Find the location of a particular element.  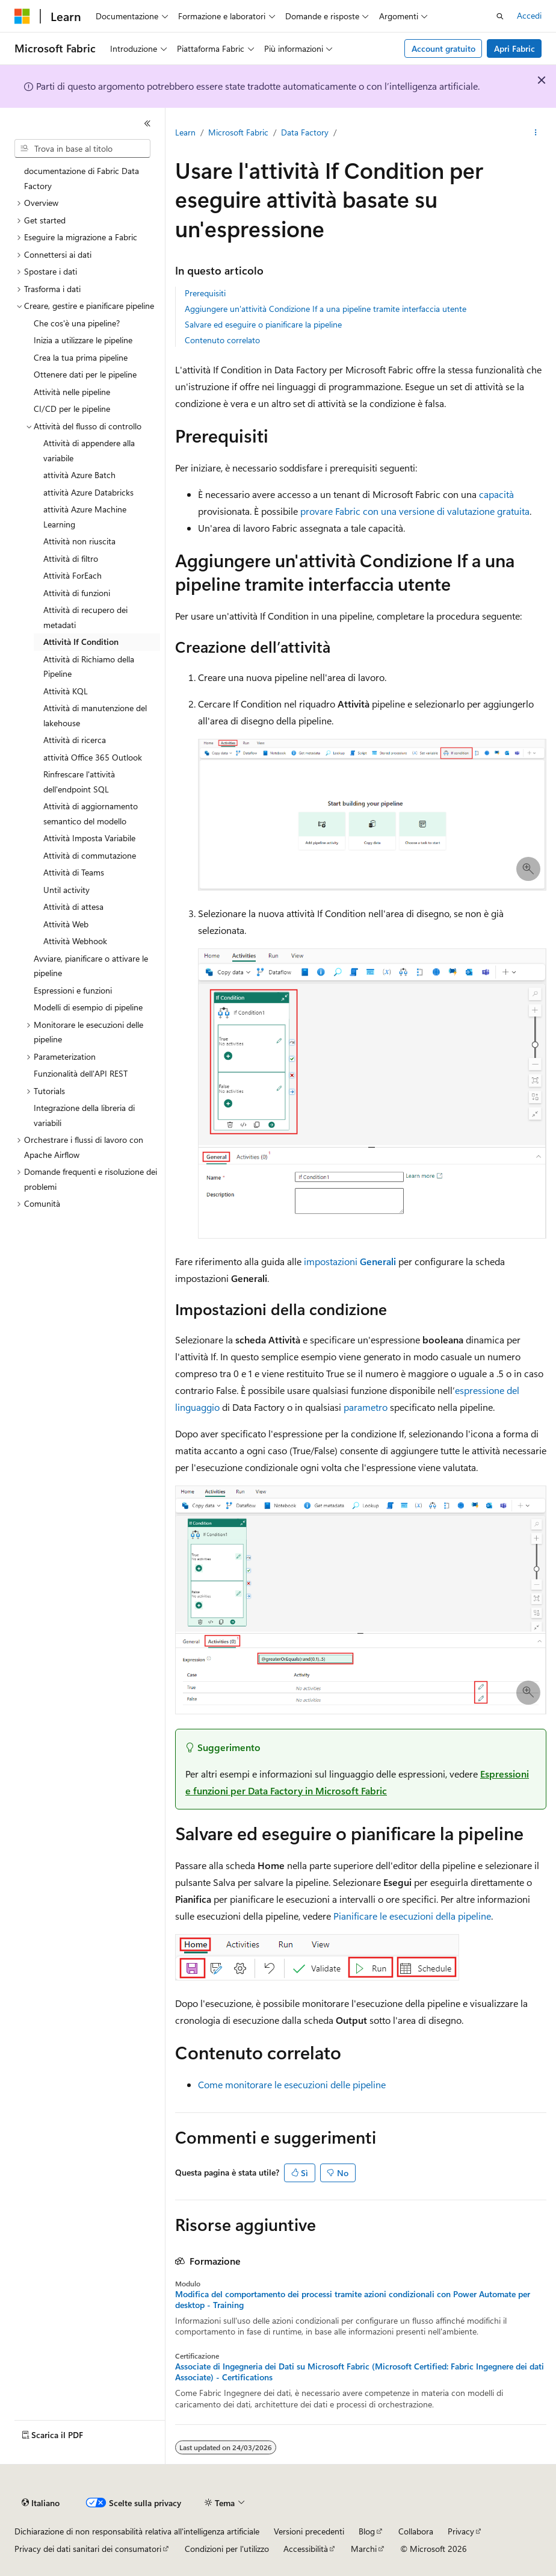

Crea la tua prima pipeline [treeitem] is located at coordinates (81, 357).